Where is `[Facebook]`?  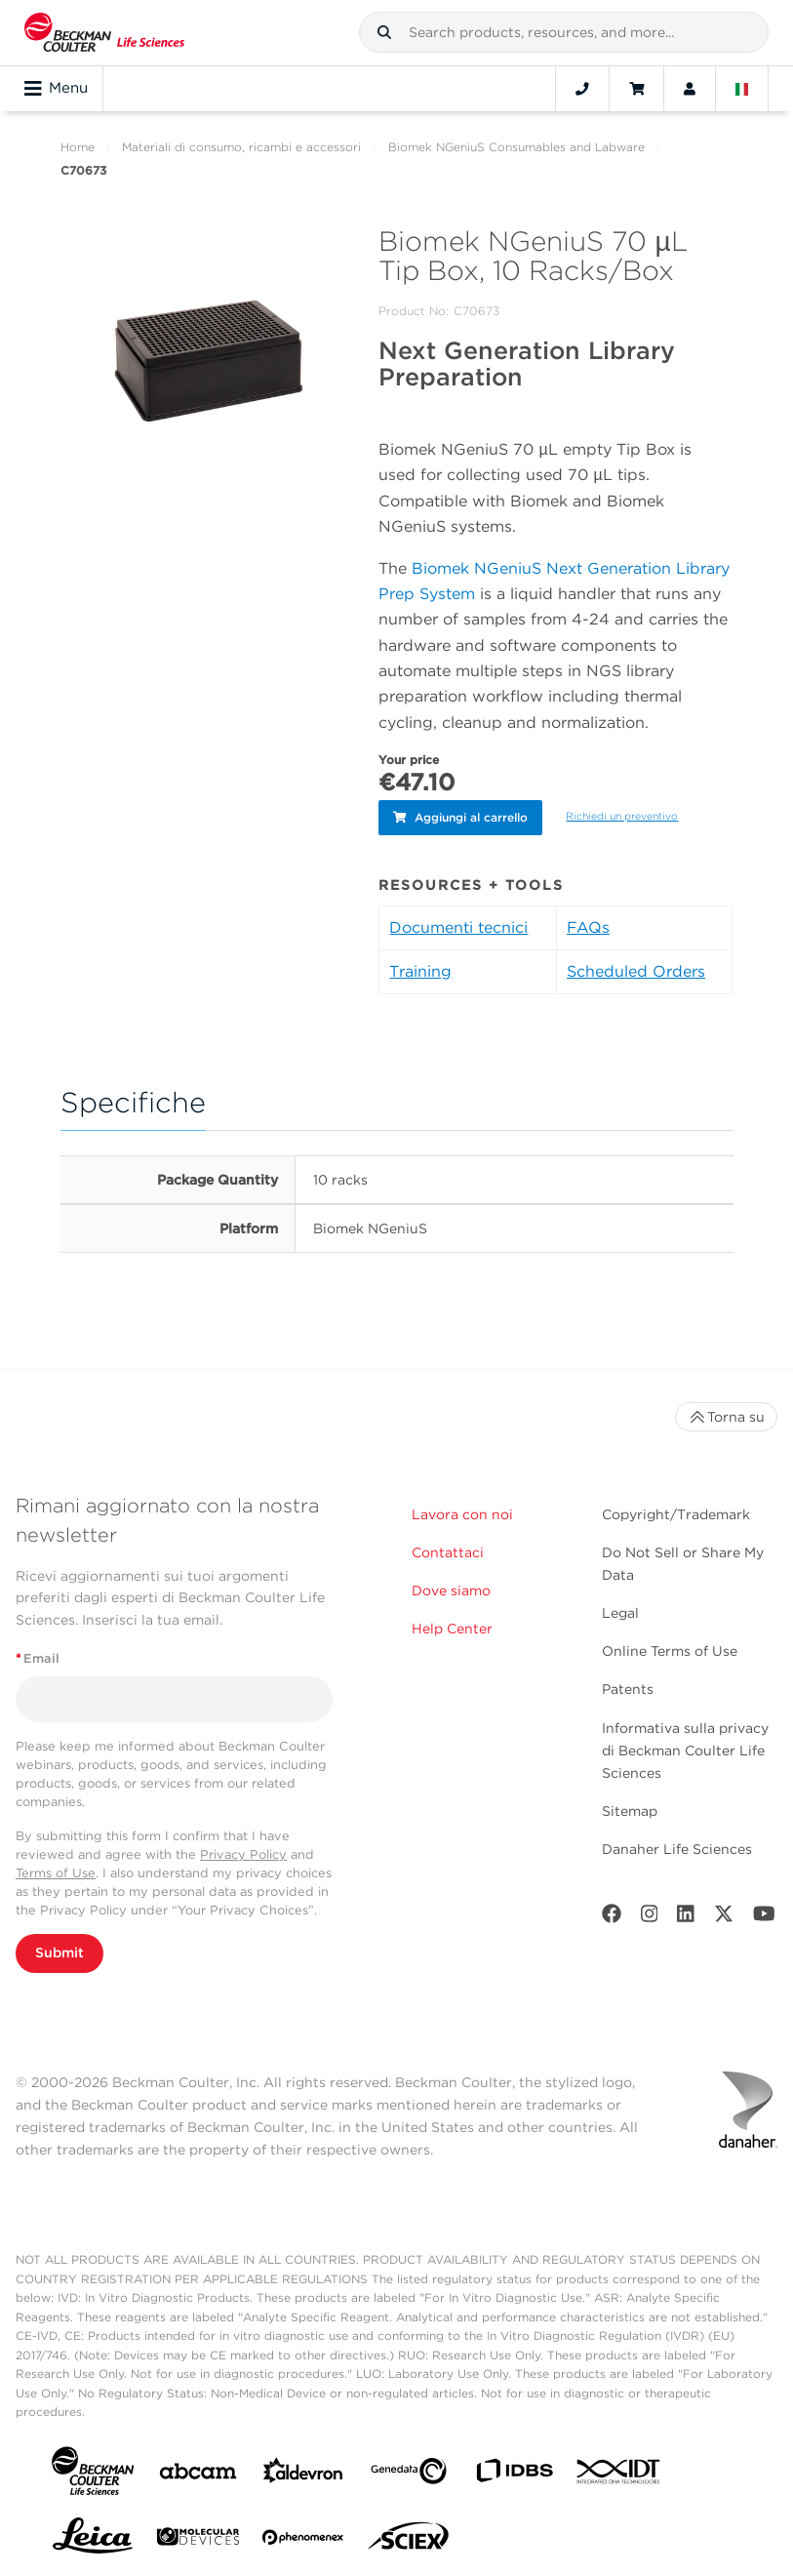 [Facebook] is located at coordinates (611, 1917).